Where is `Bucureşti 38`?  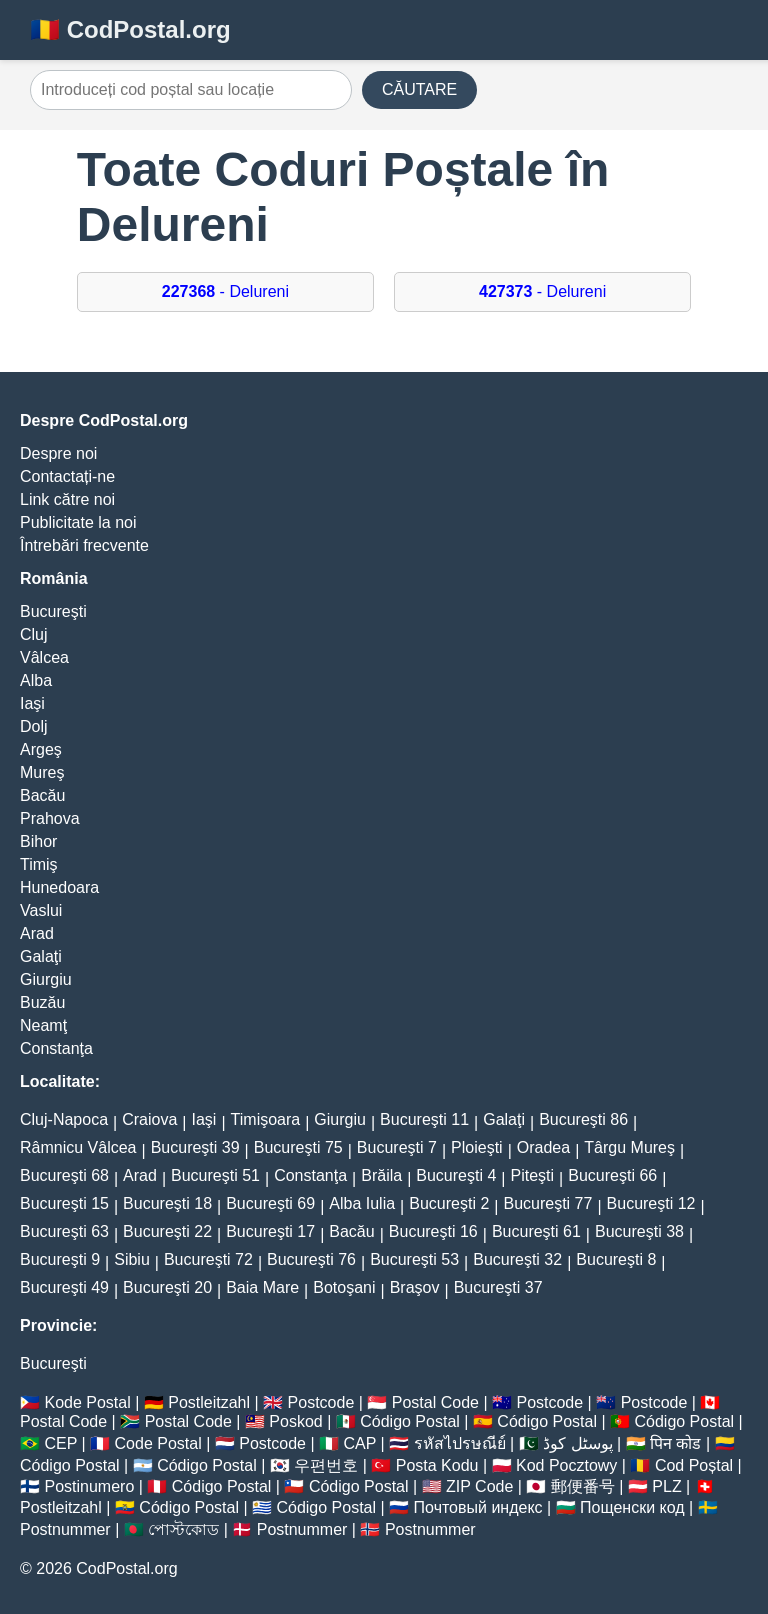
Bucureşti 38 is located at coordinates (639, 1231).